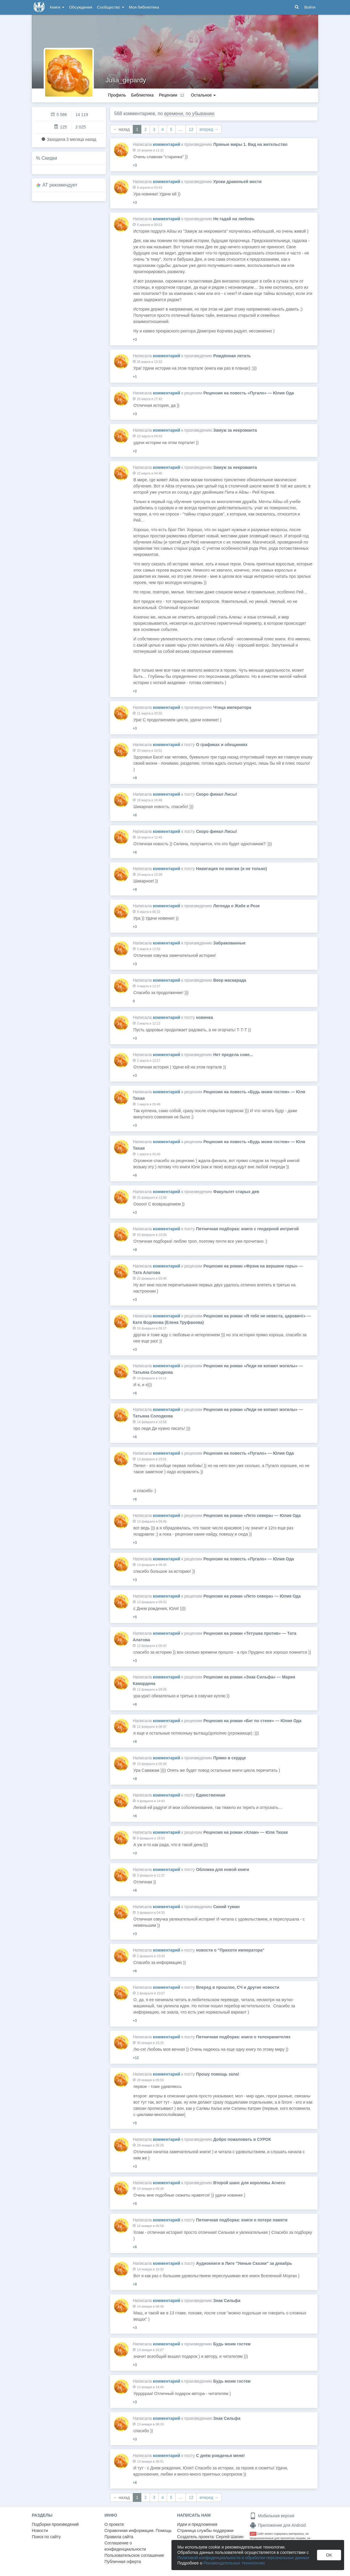 Image resolution: width=350 pixels, height=2576 pixels. What do you see at coordinates (60, 184) in the screenshot?
I see `AT рекомендует` at bounding box center [60, 184].